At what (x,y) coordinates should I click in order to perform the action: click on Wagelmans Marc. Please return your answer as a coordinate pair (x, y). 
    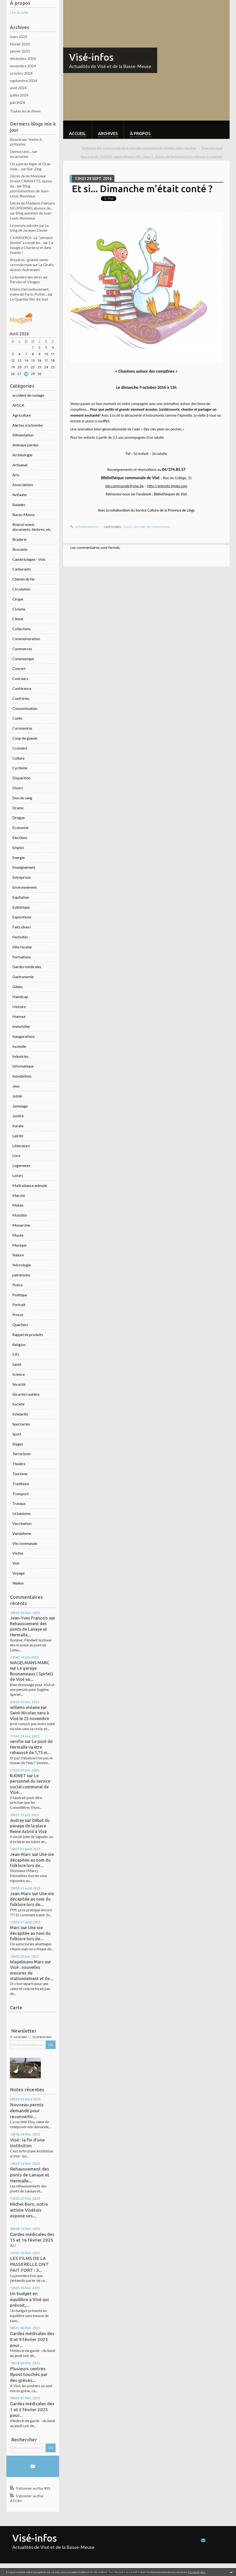
    Looking at the image, I should click on (27, 1961).